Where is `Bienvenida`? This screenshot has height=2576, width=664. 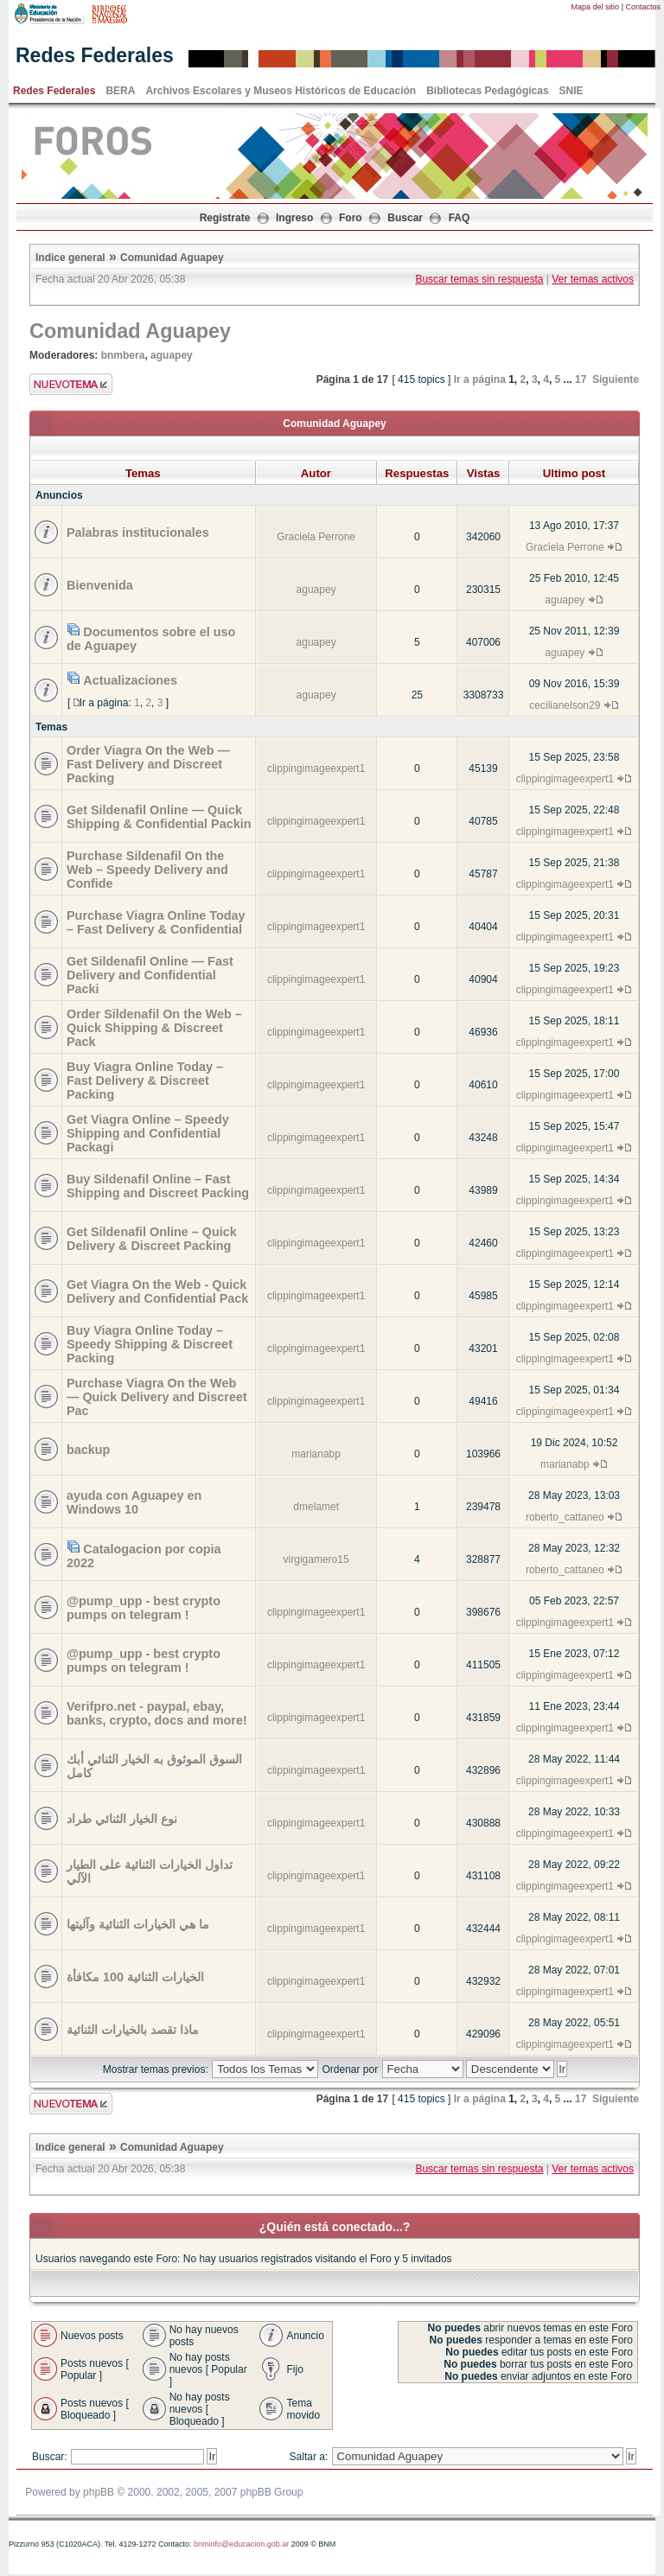 Bienvenida is located at coordinates (100, 585).